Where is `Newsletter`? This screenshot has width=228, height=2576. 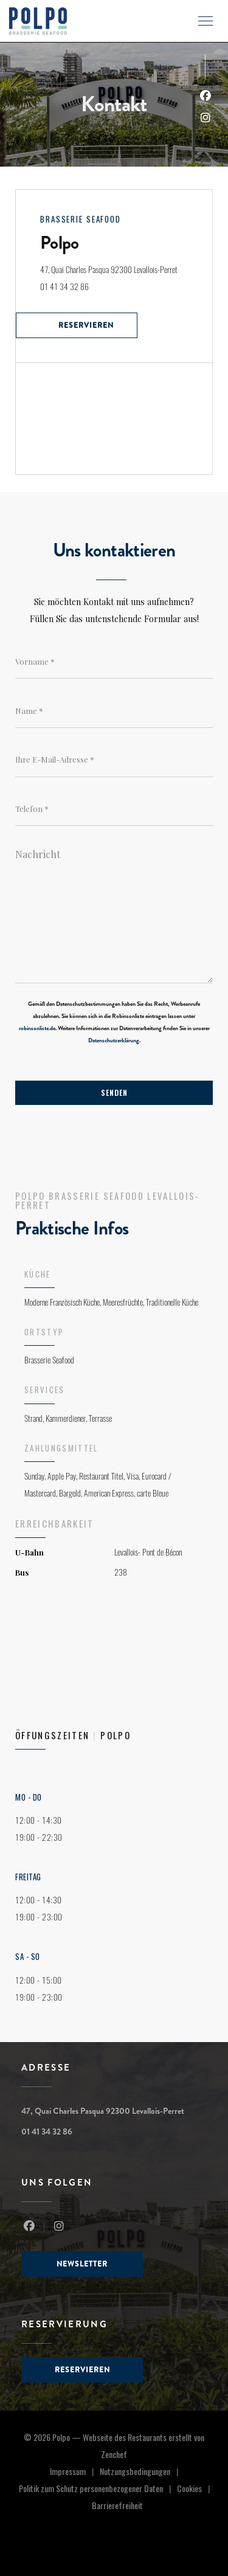
Newsletter is located at coordinates (82, 2264).